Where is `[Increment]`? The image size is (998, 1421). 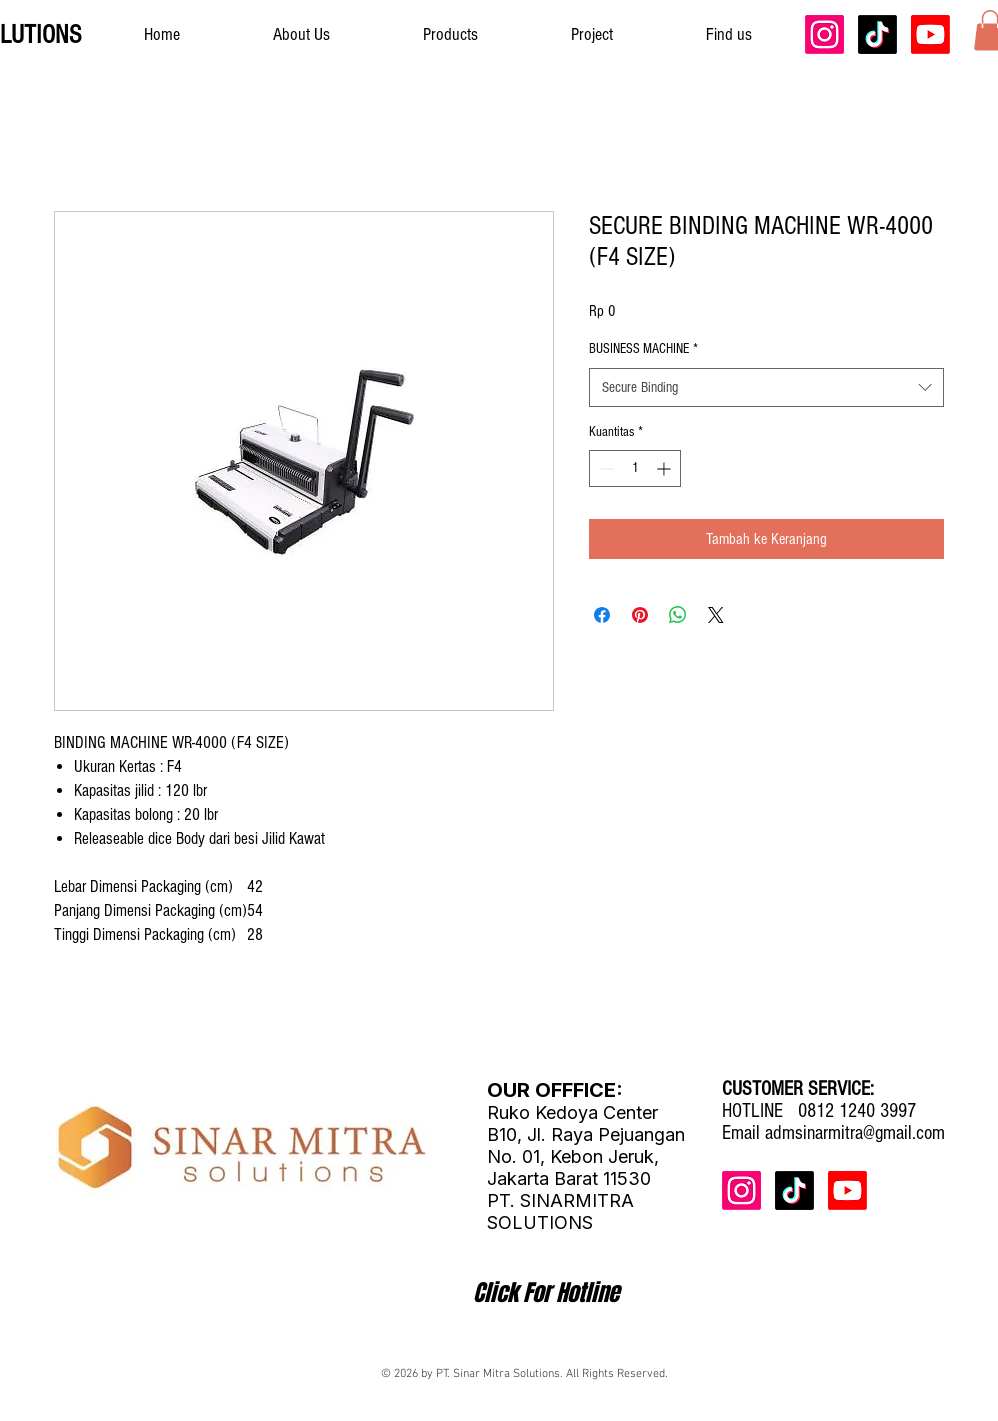
[Increment] is located at coordinates (665, 468).